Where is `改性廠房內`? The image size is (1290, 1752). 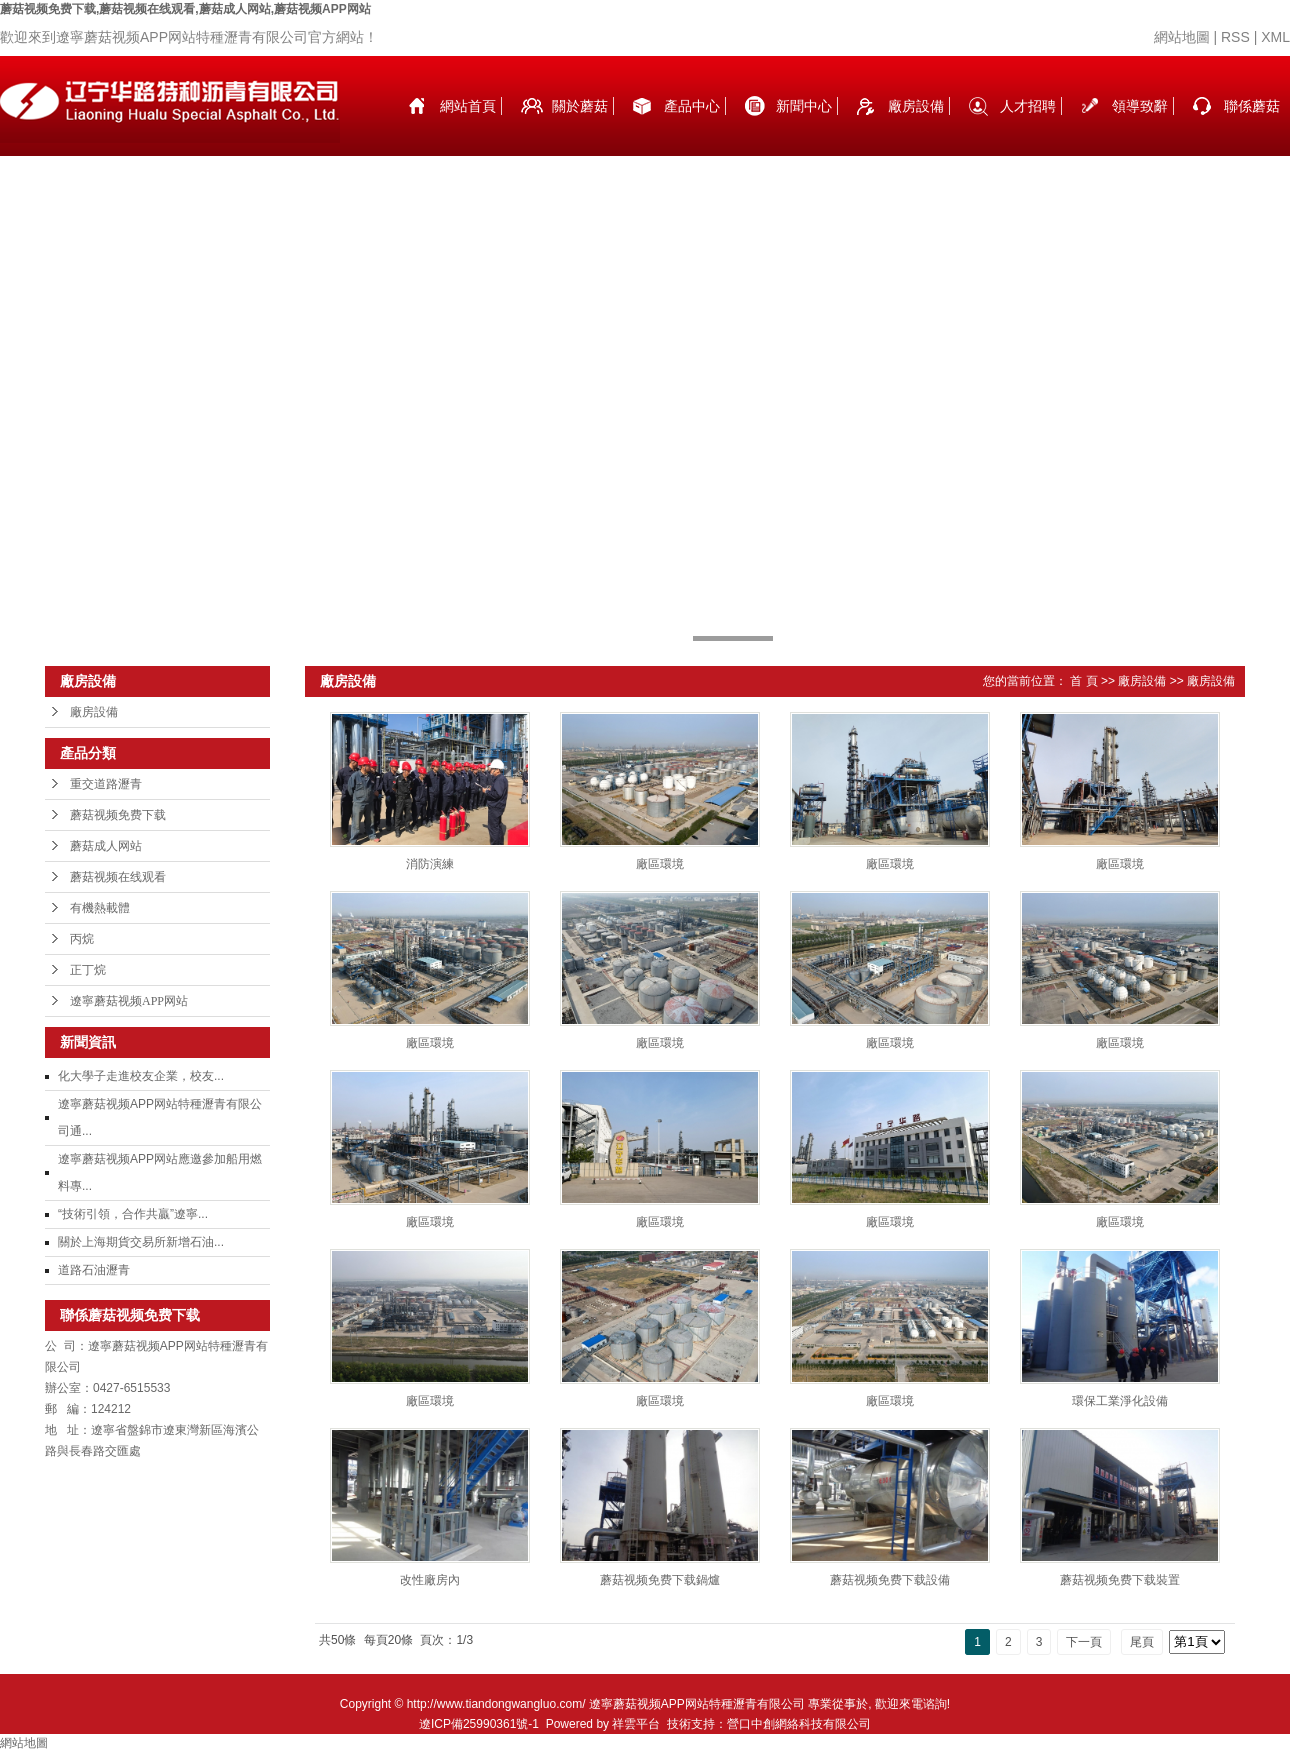 改性廠房內 is located at coordinates (430, 1580).